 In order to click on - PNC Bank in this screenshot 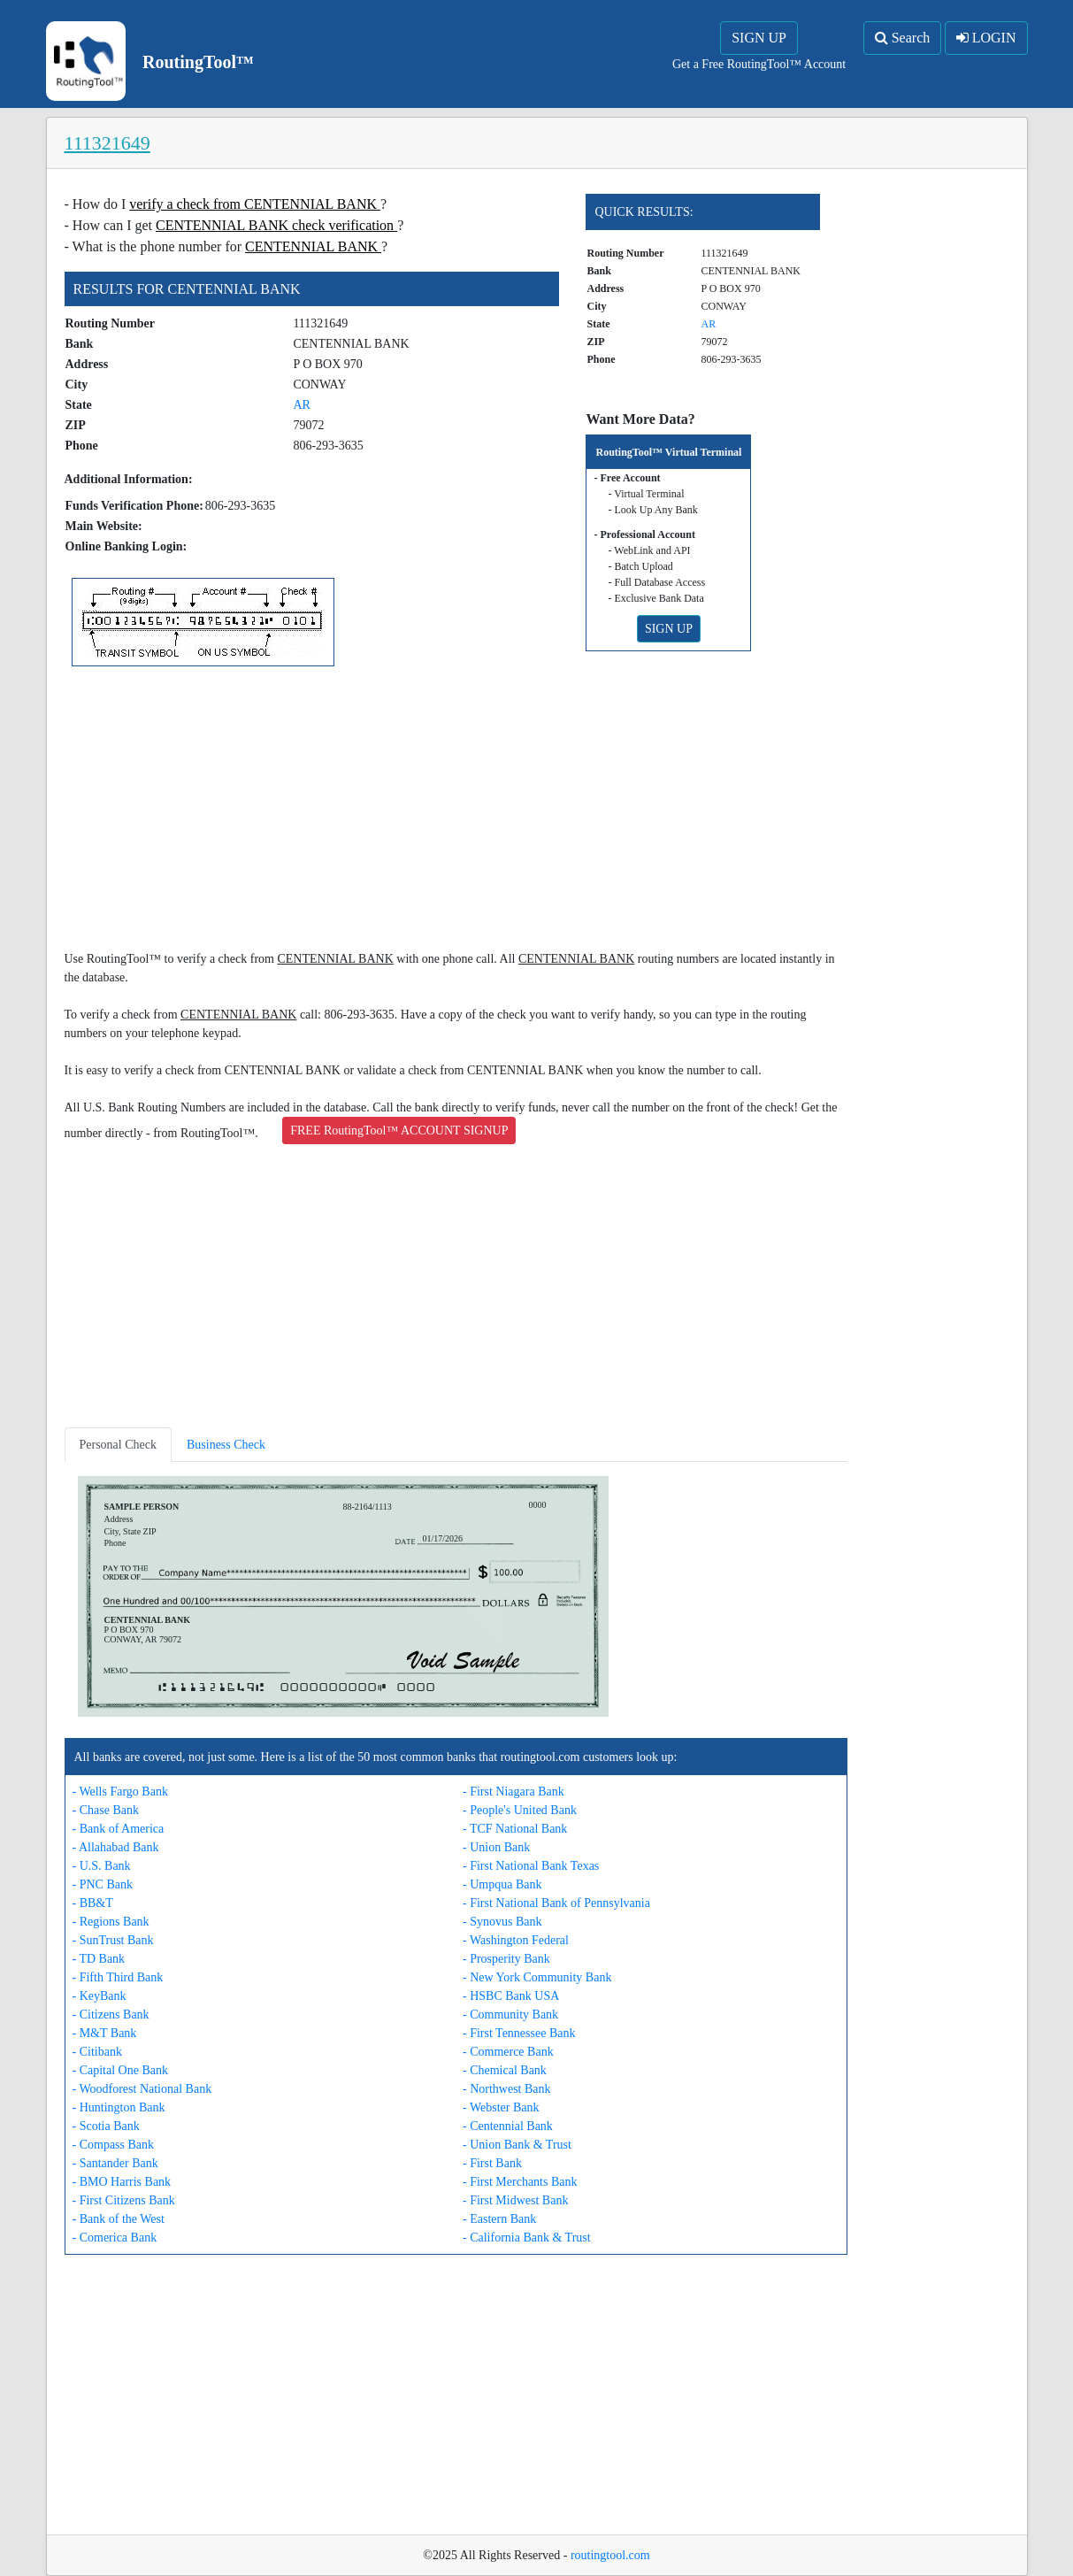, I will do `click(103, 1884)`.